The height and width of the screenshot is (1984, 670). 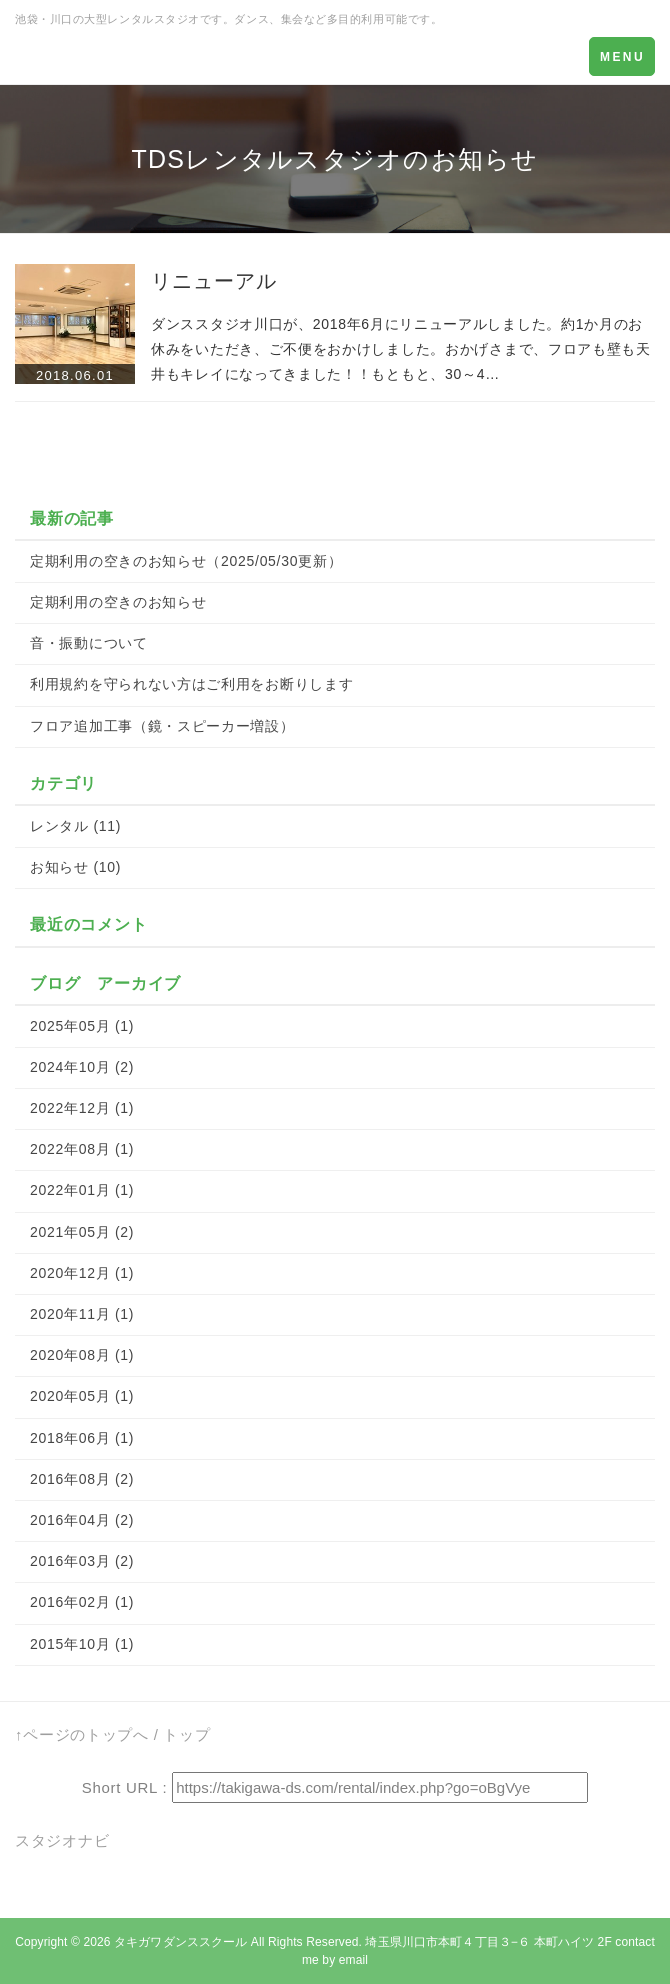 I want to click on 2022年08月 (1), so click(x=82, y=1149).